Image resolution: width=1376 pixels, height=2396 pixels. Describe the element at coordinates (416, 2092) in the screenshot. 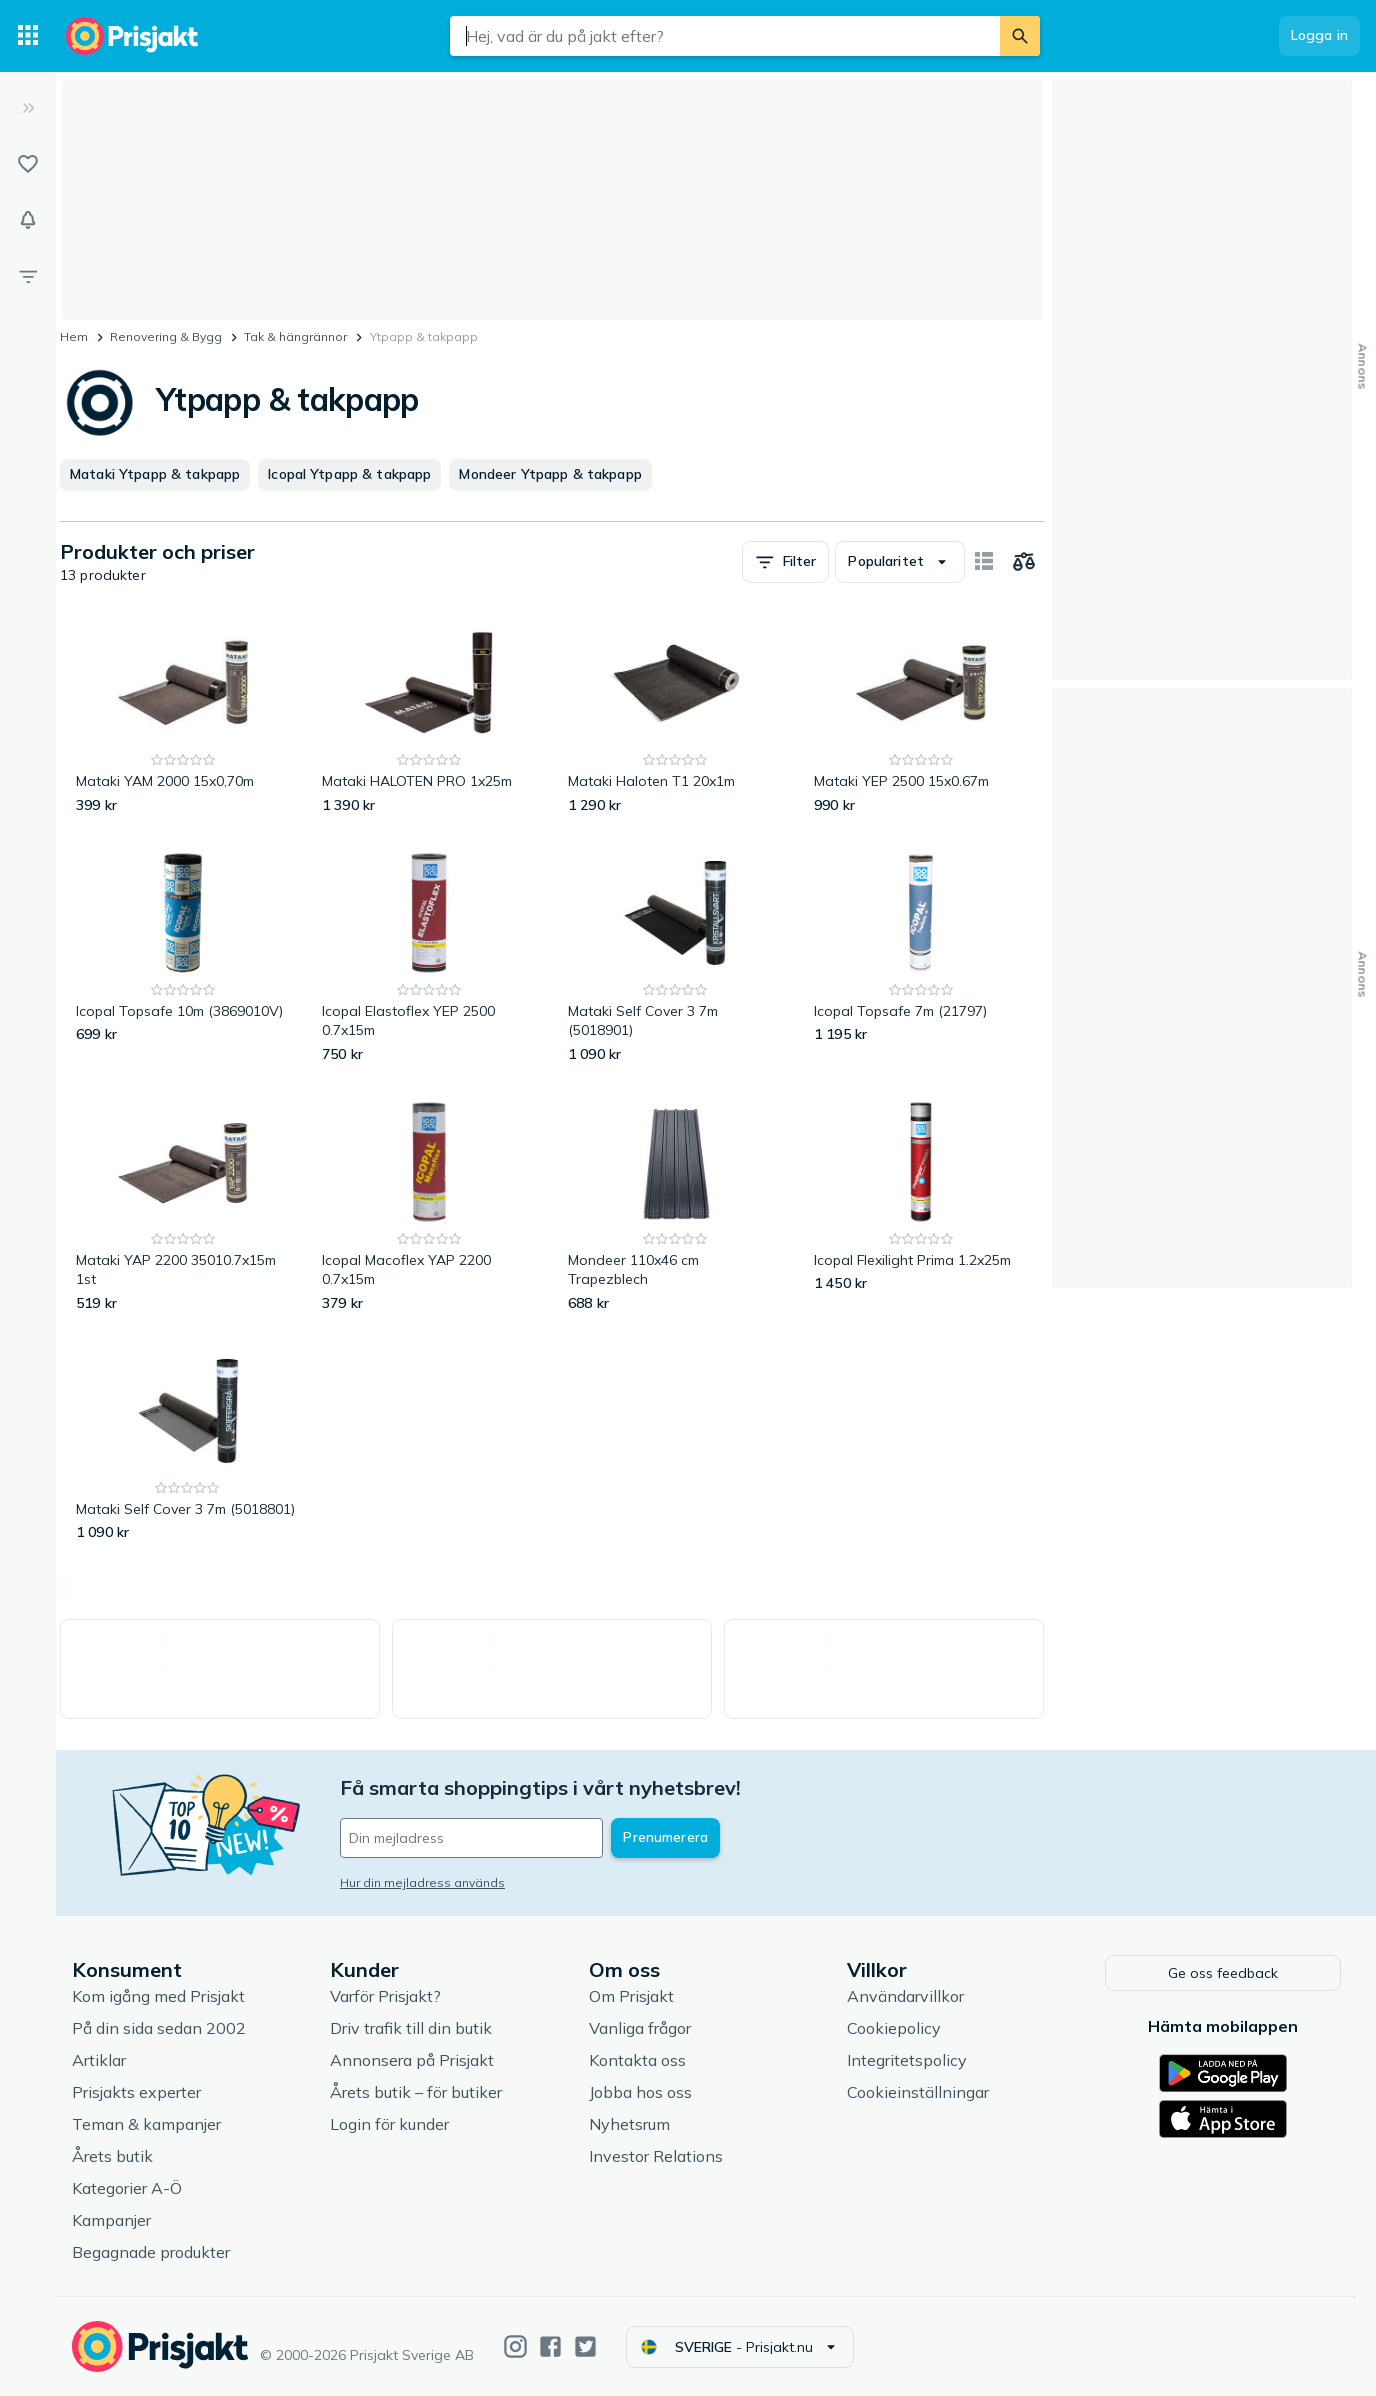

I see `Årets butik – för butiker` at that location.